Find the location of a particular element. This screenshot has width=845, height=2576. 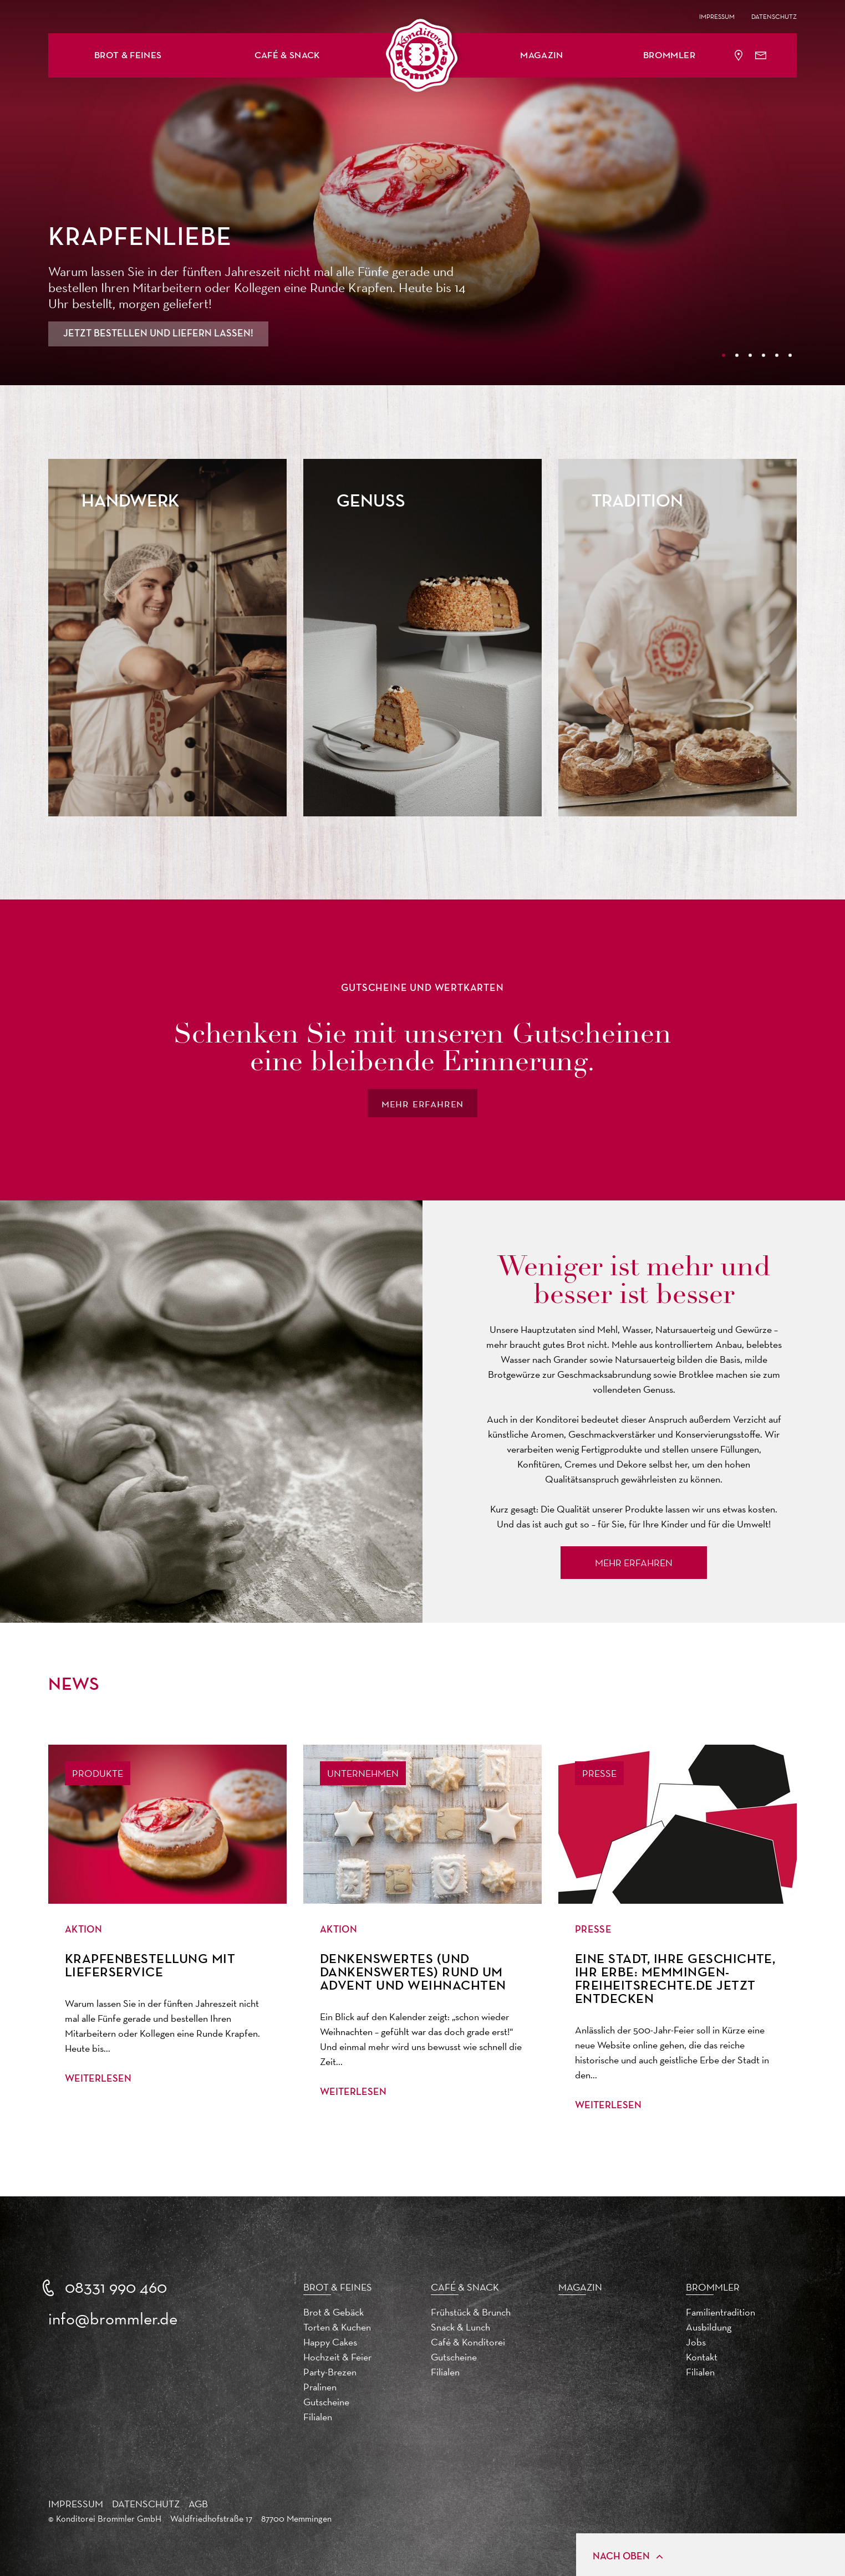

info@brommler.de is located at coordinates (112, 2318).